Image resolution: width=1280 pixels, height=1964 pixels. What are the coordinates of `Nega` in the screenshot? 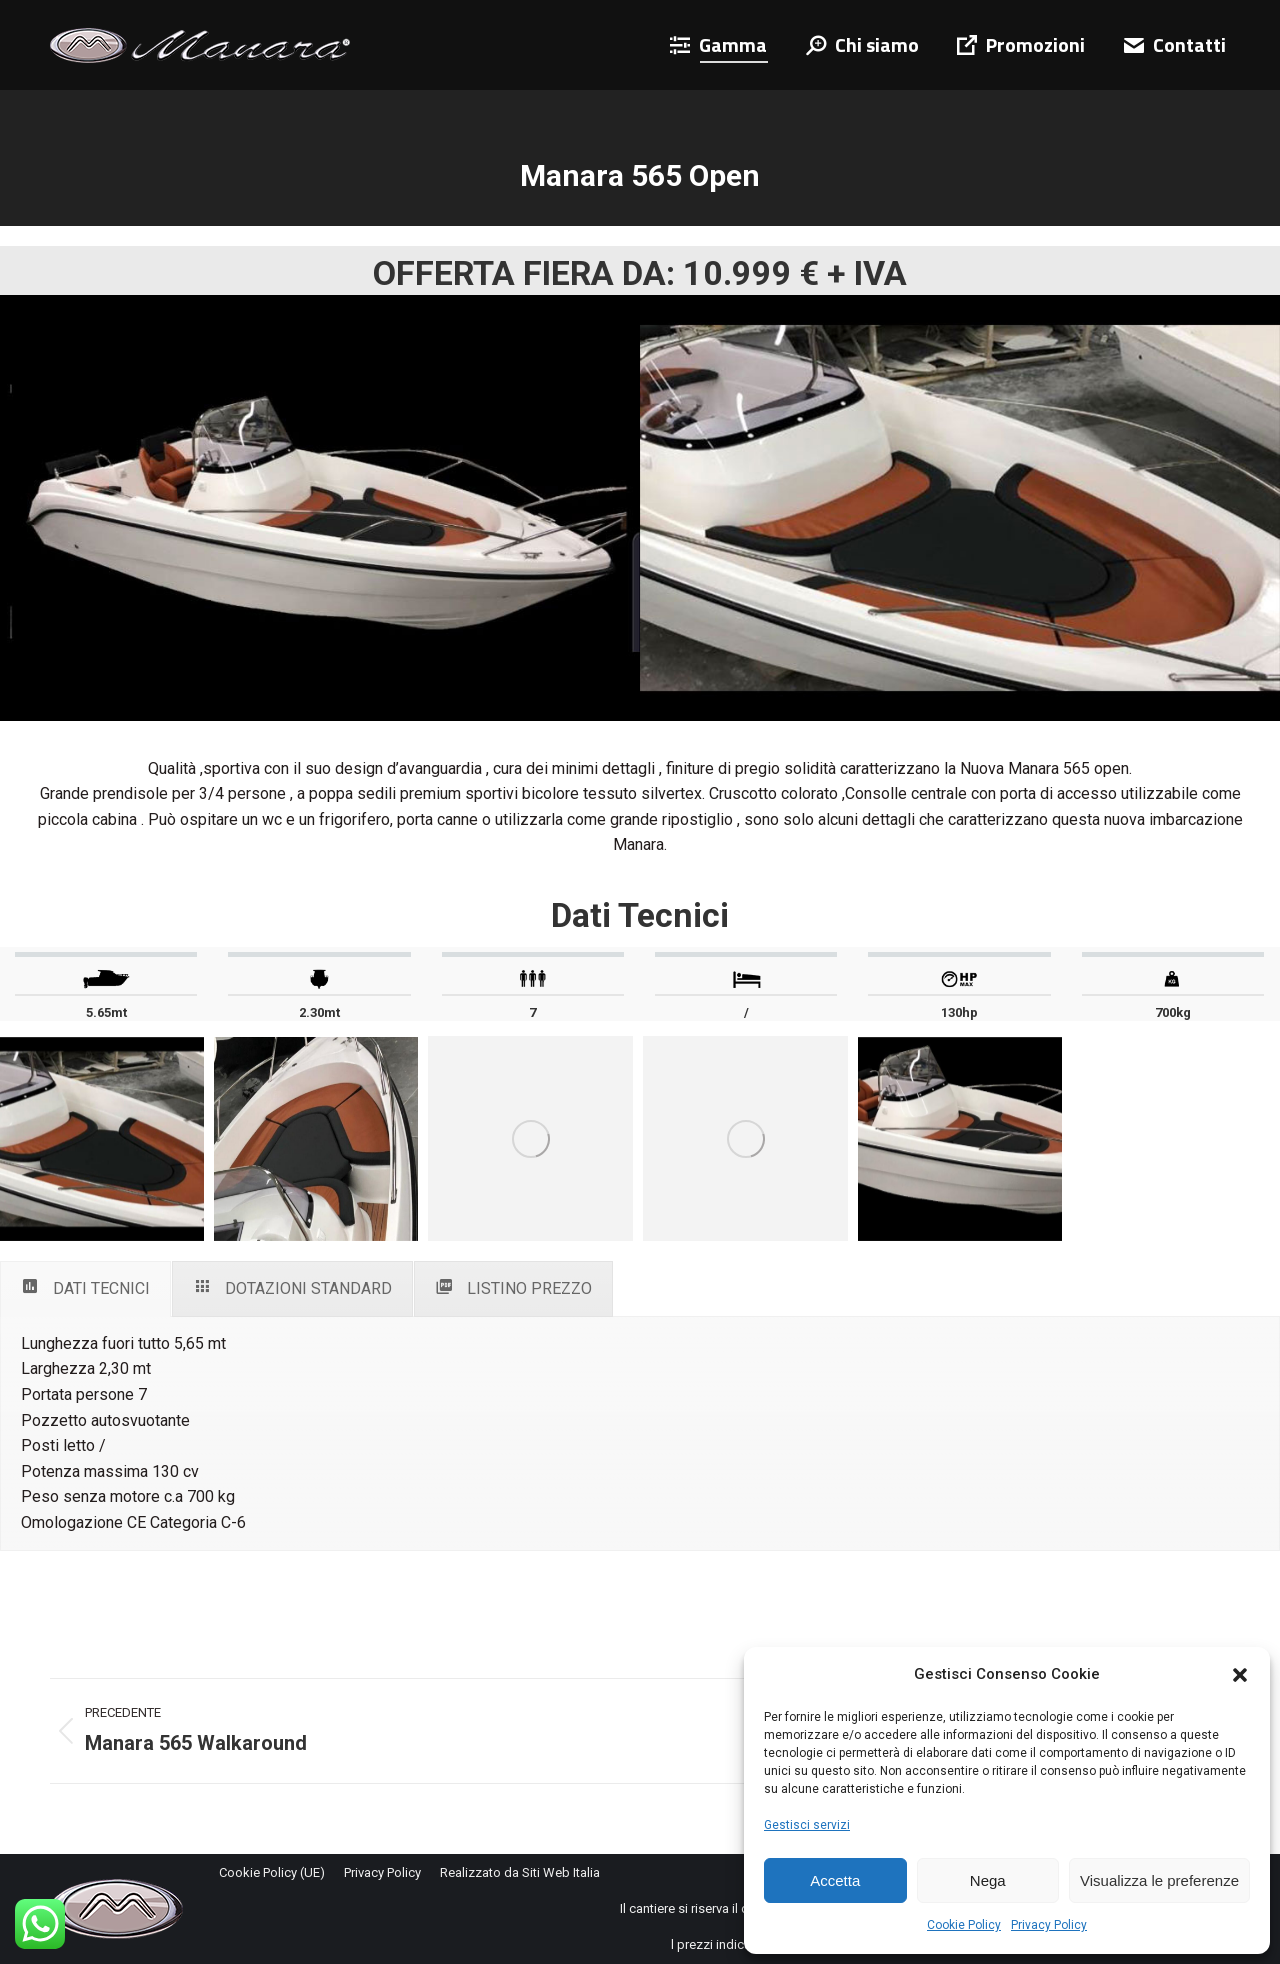 It's located at (988, 1880).